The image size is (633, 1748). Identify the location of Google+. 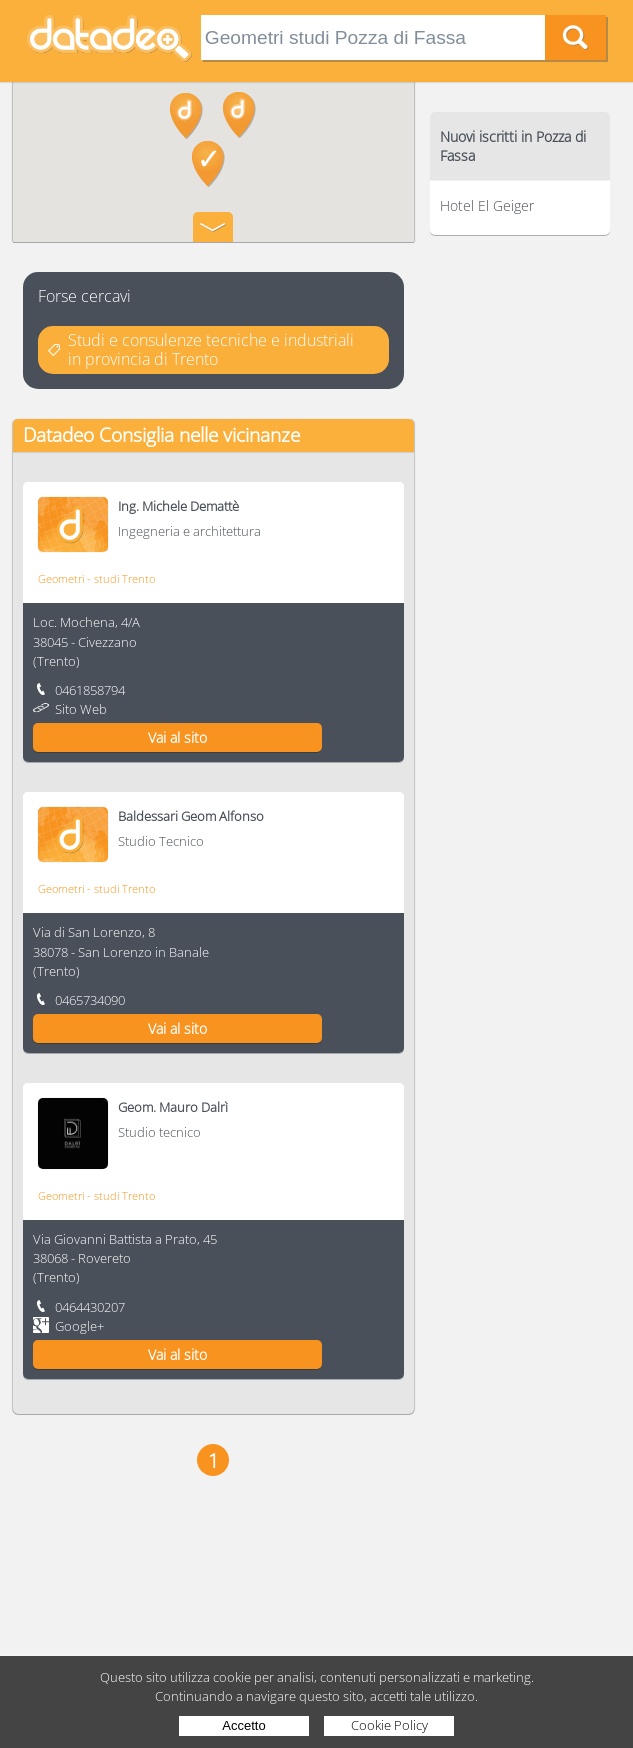
(79, 1326).